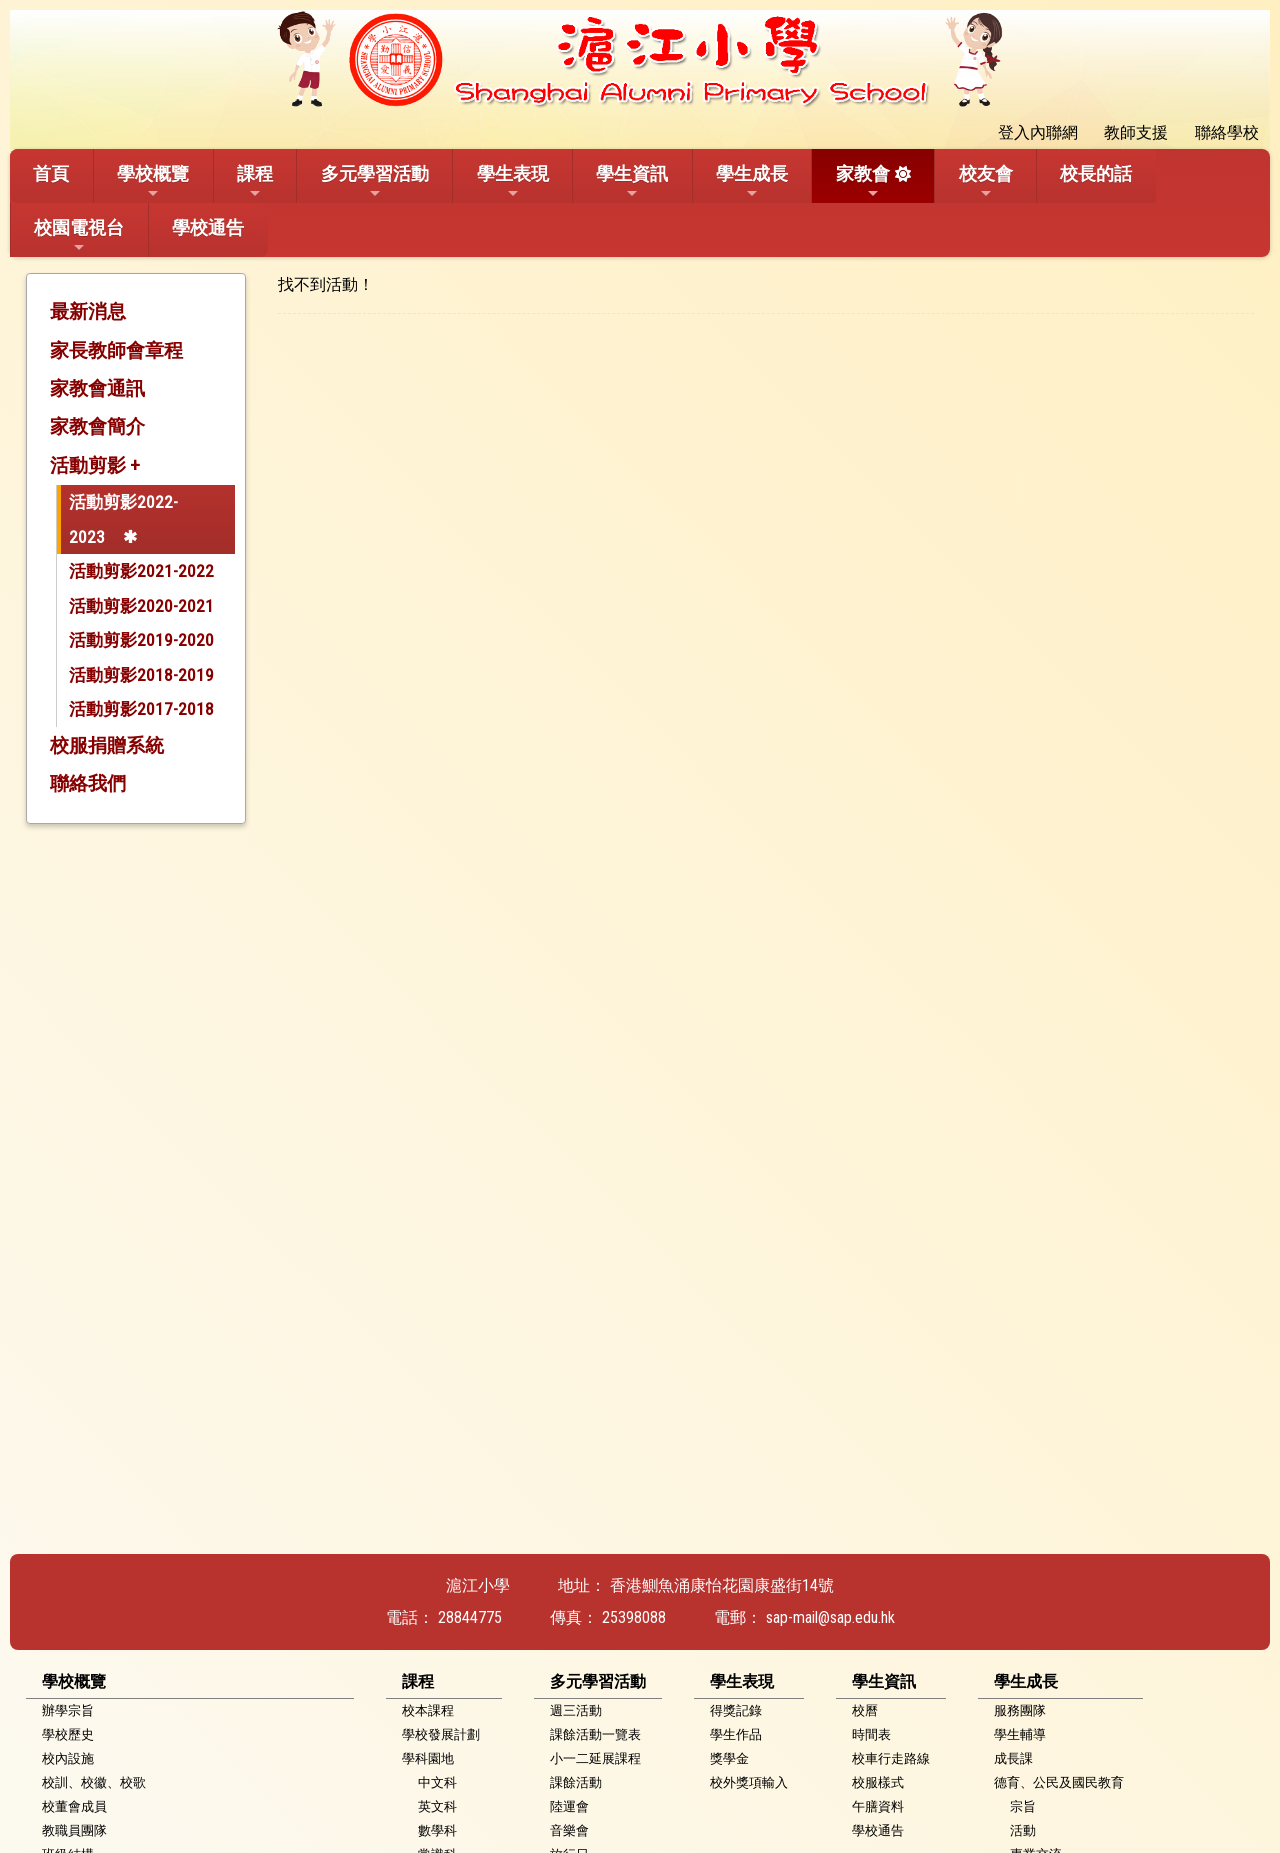 The width and height of the screenshot is (1280, 1853). What do you see at coordinates (428, 1710) in the screenshot?
I see `校本課程` at bounding box center [428, 1710].